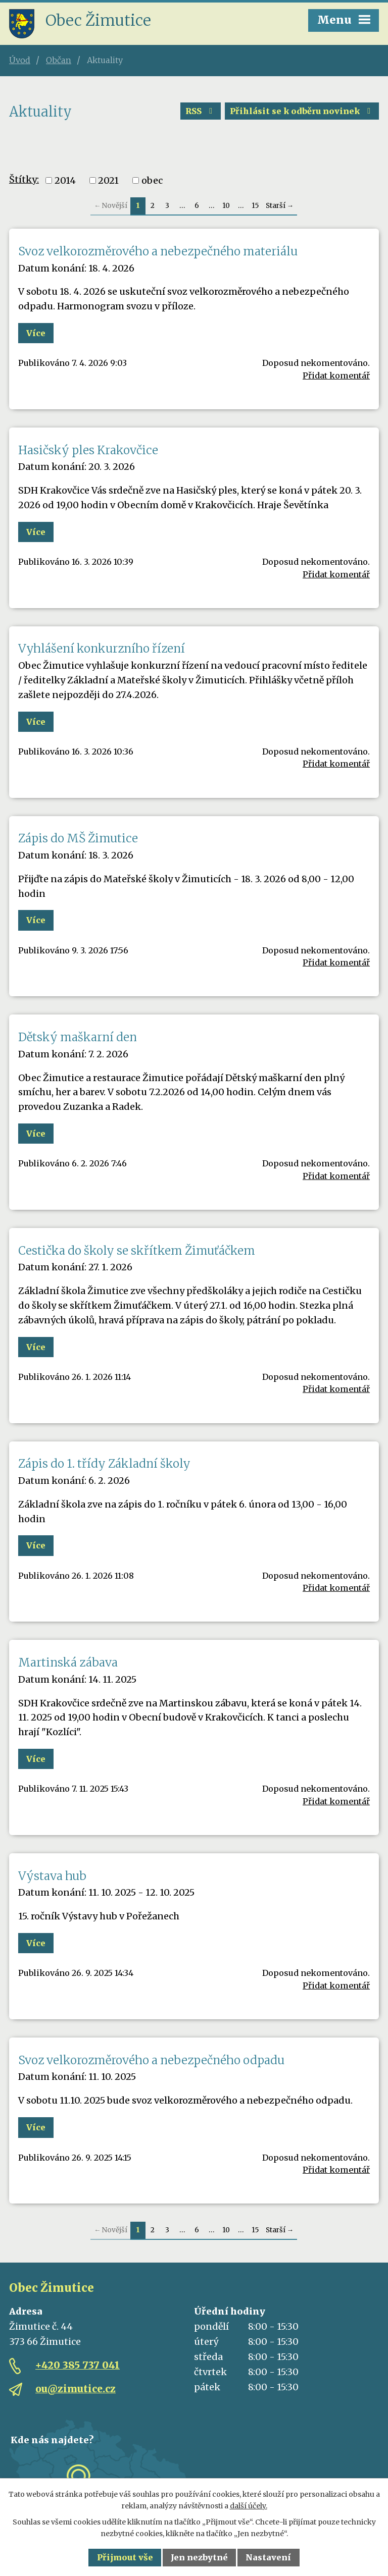 This screenshot has height=2576, width=388. Describe the element at coordinates (88, 450) in the screenshot. I see `Hasičský ples Krakovčice` at that location.